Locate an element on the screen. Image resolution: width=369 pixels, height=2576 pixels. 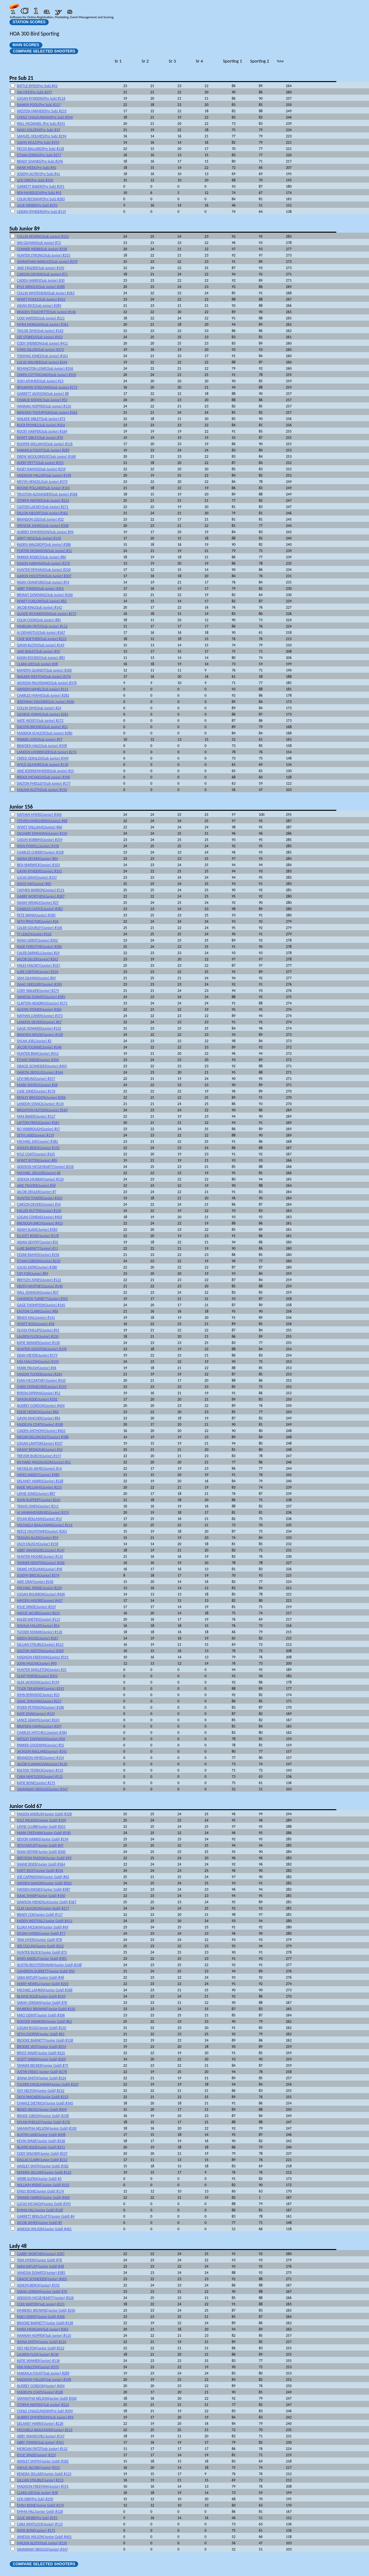
CODI WATERS(Sub Junior) #221 is located at coordinates (41, 318).